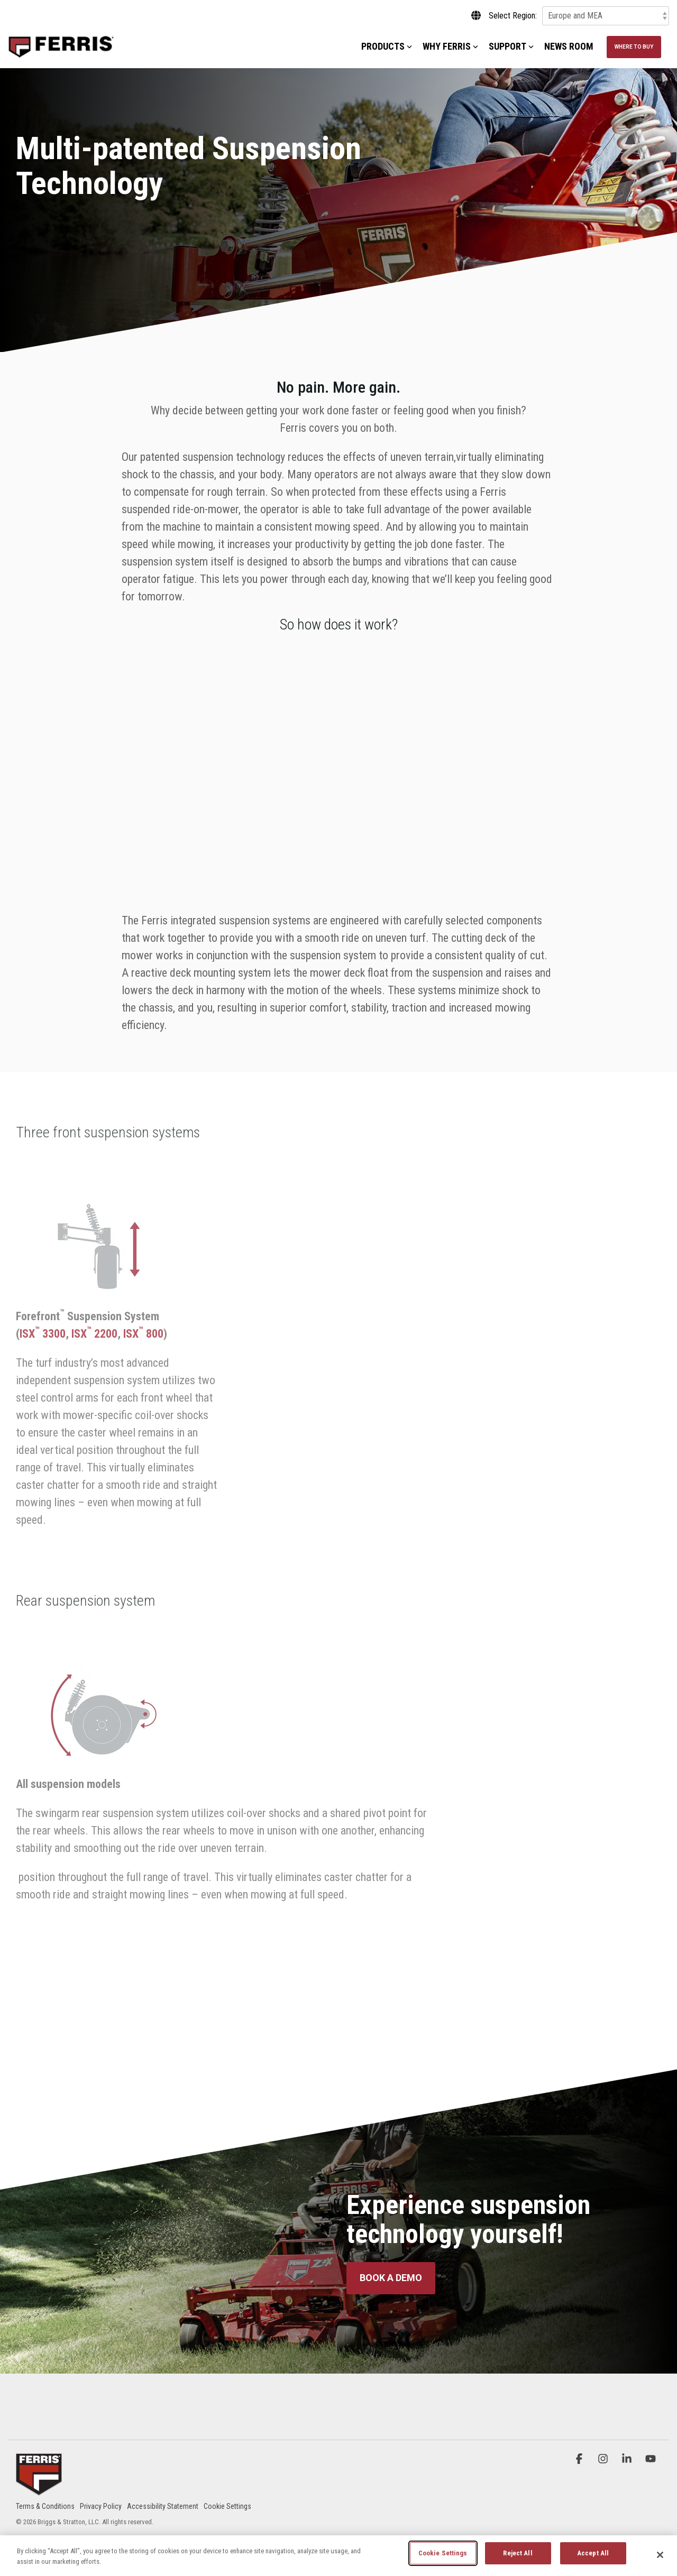  What do you see at coordinates (43, 1333) in the screenshot?
I see `ISX 3300` at bounding box center [43, 1333].